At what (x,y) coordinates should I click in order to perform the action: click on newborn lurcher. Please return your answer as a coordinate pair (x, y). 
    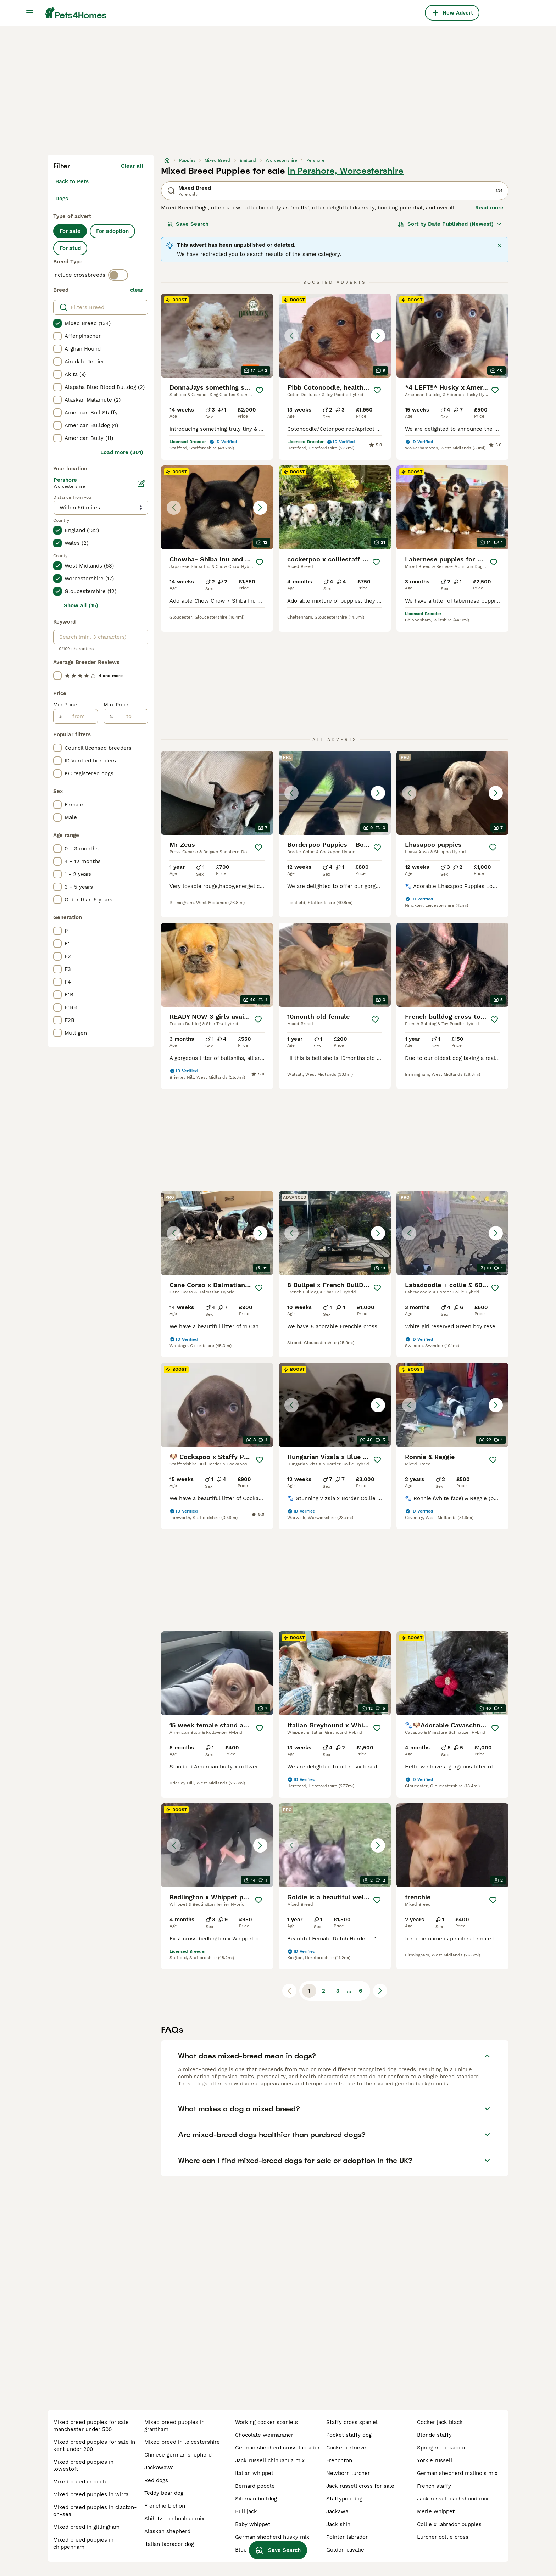
    Looking at the image, I should click on (348, 2473).